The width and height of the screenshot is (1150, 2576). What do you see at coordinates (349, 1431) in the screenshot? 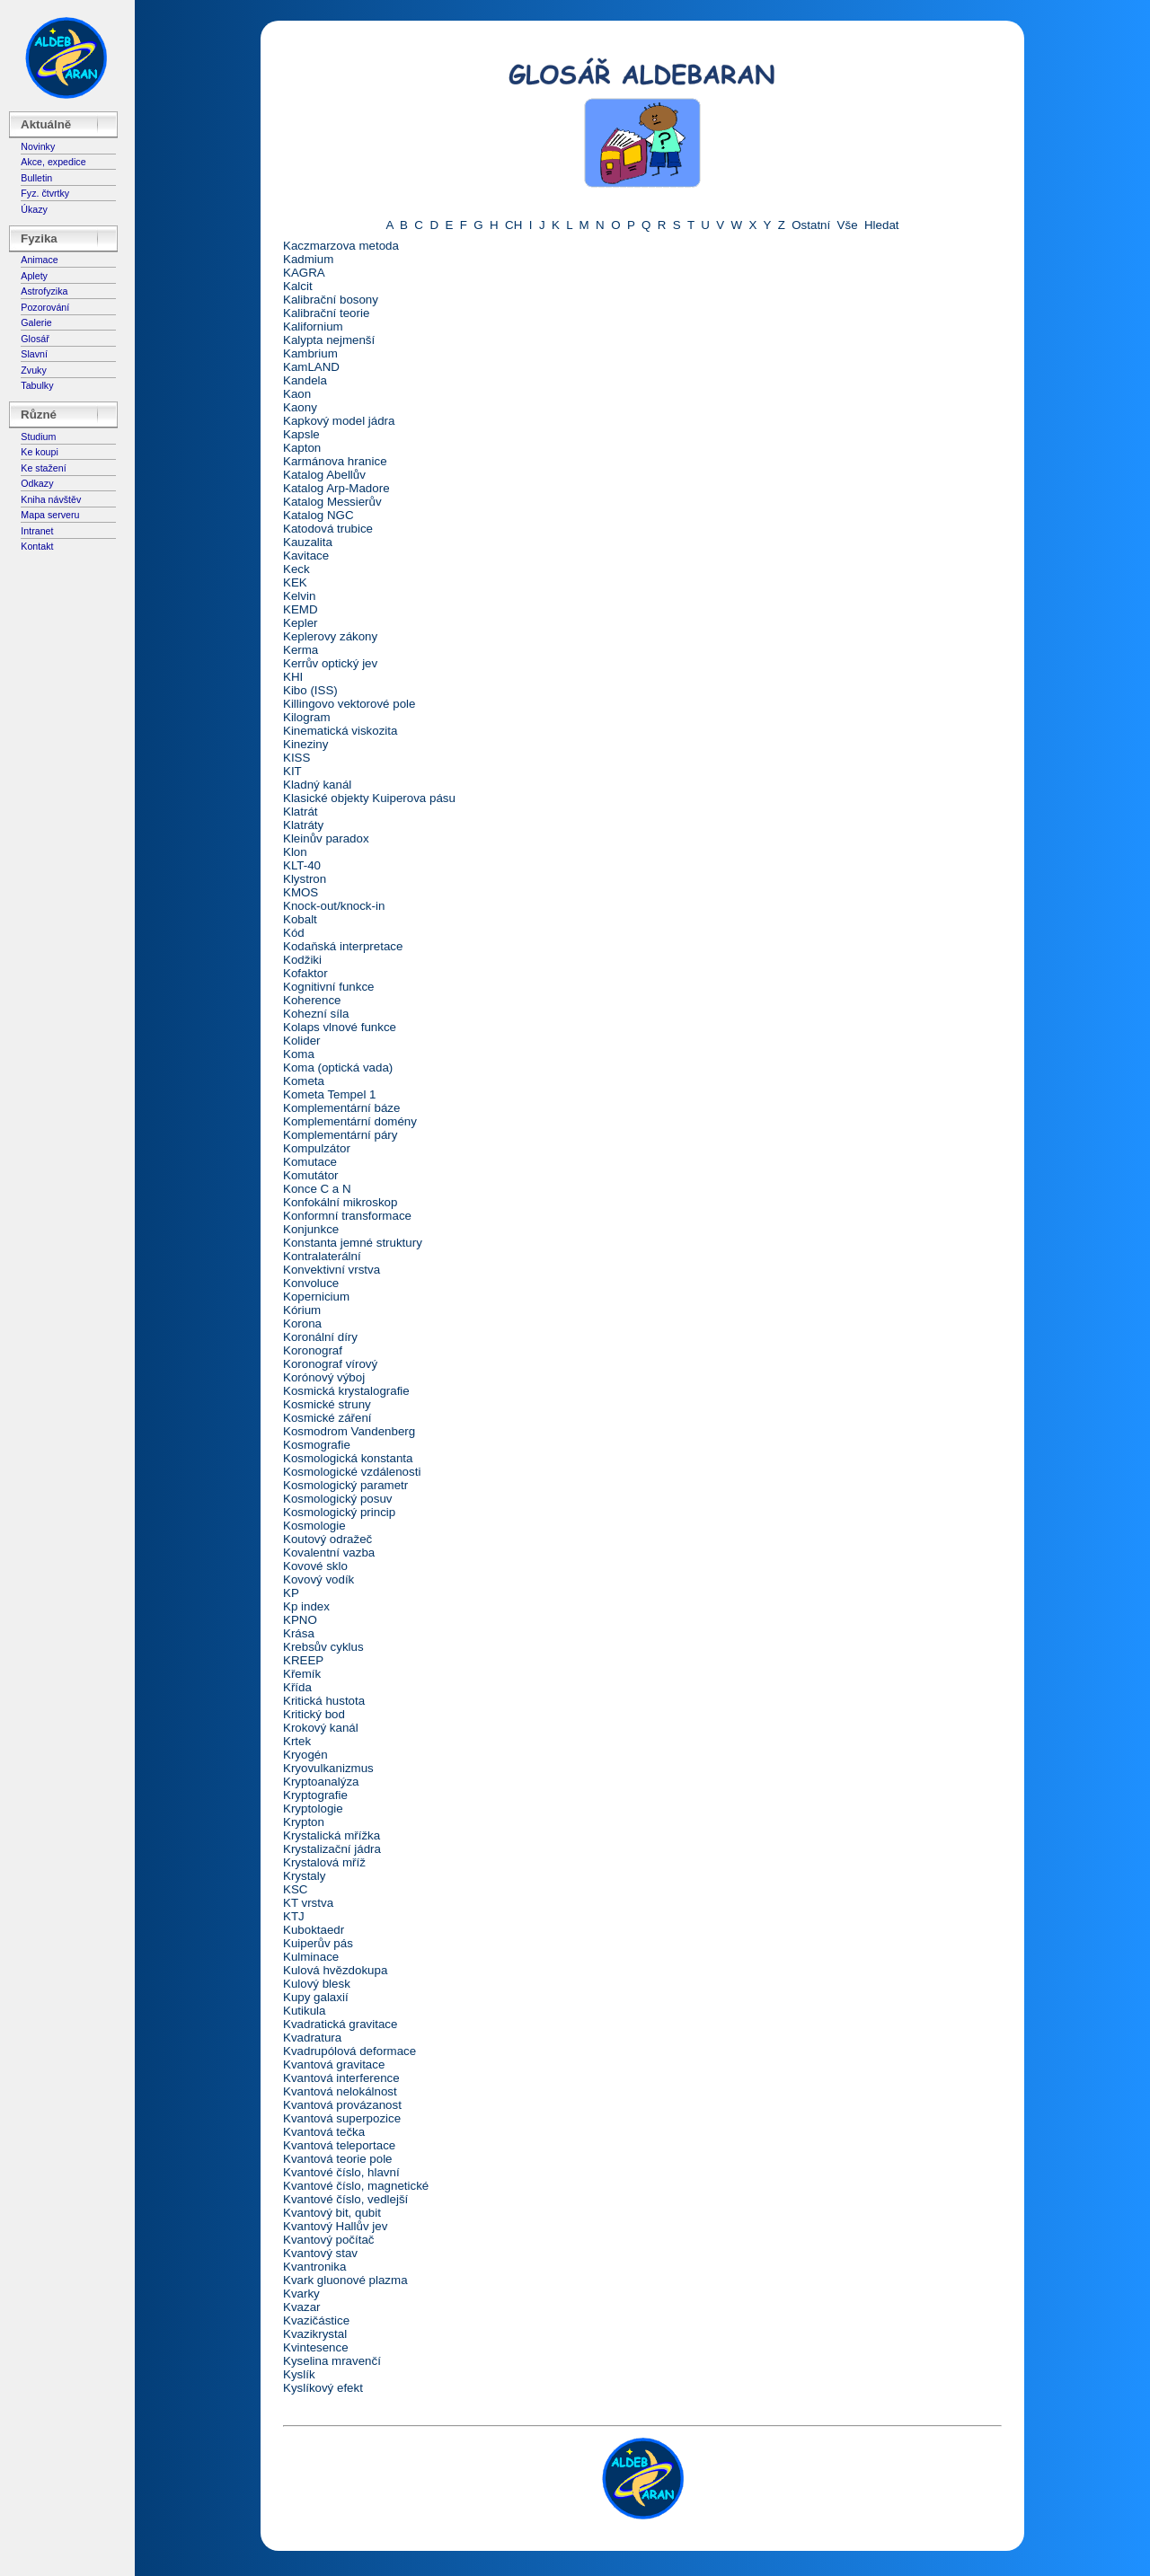
I see `Kosmodrom Vandenberg` at bounding box center [349, 1431].